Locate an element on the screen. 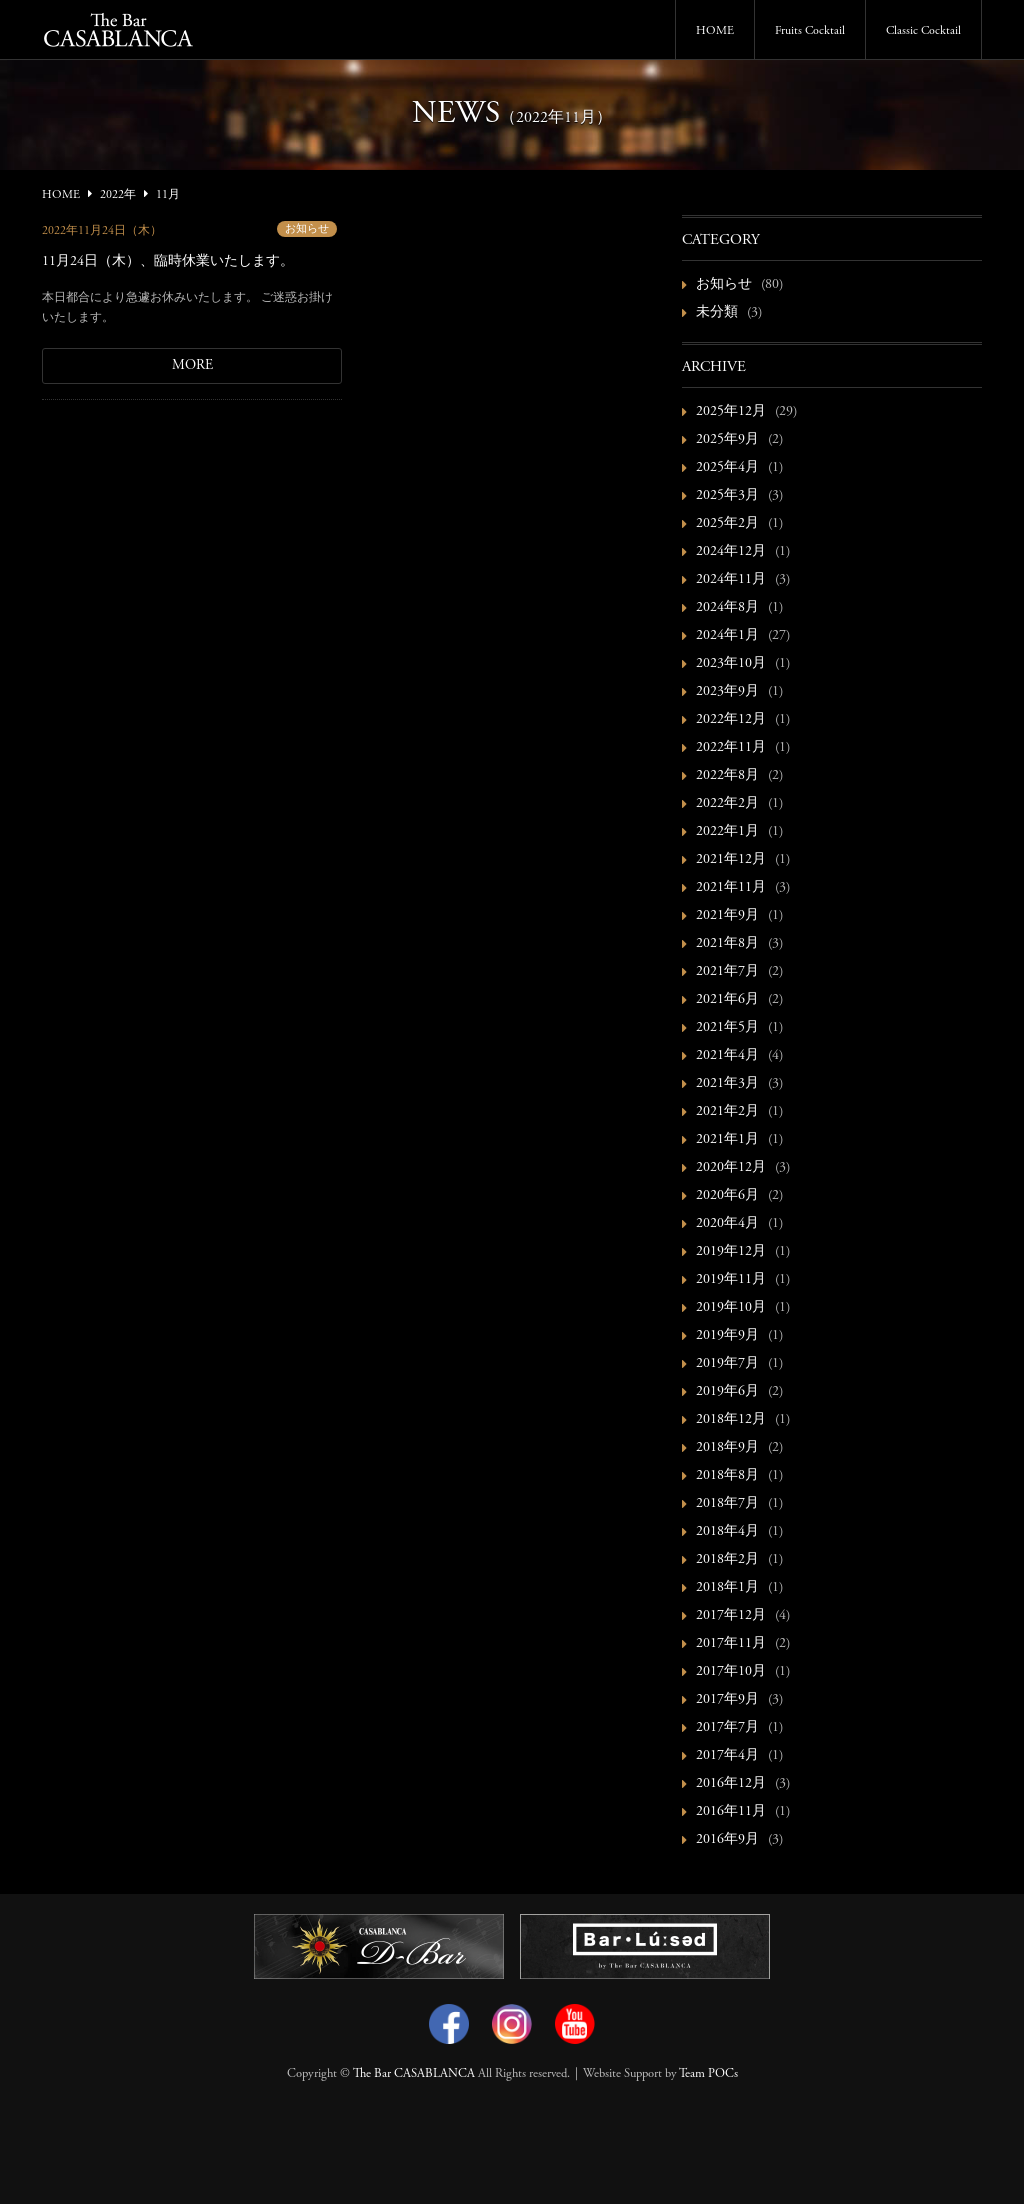 The width and height of the screenshot is (1024, 2204). 2024年8月 is located at coordinates (727, 608).